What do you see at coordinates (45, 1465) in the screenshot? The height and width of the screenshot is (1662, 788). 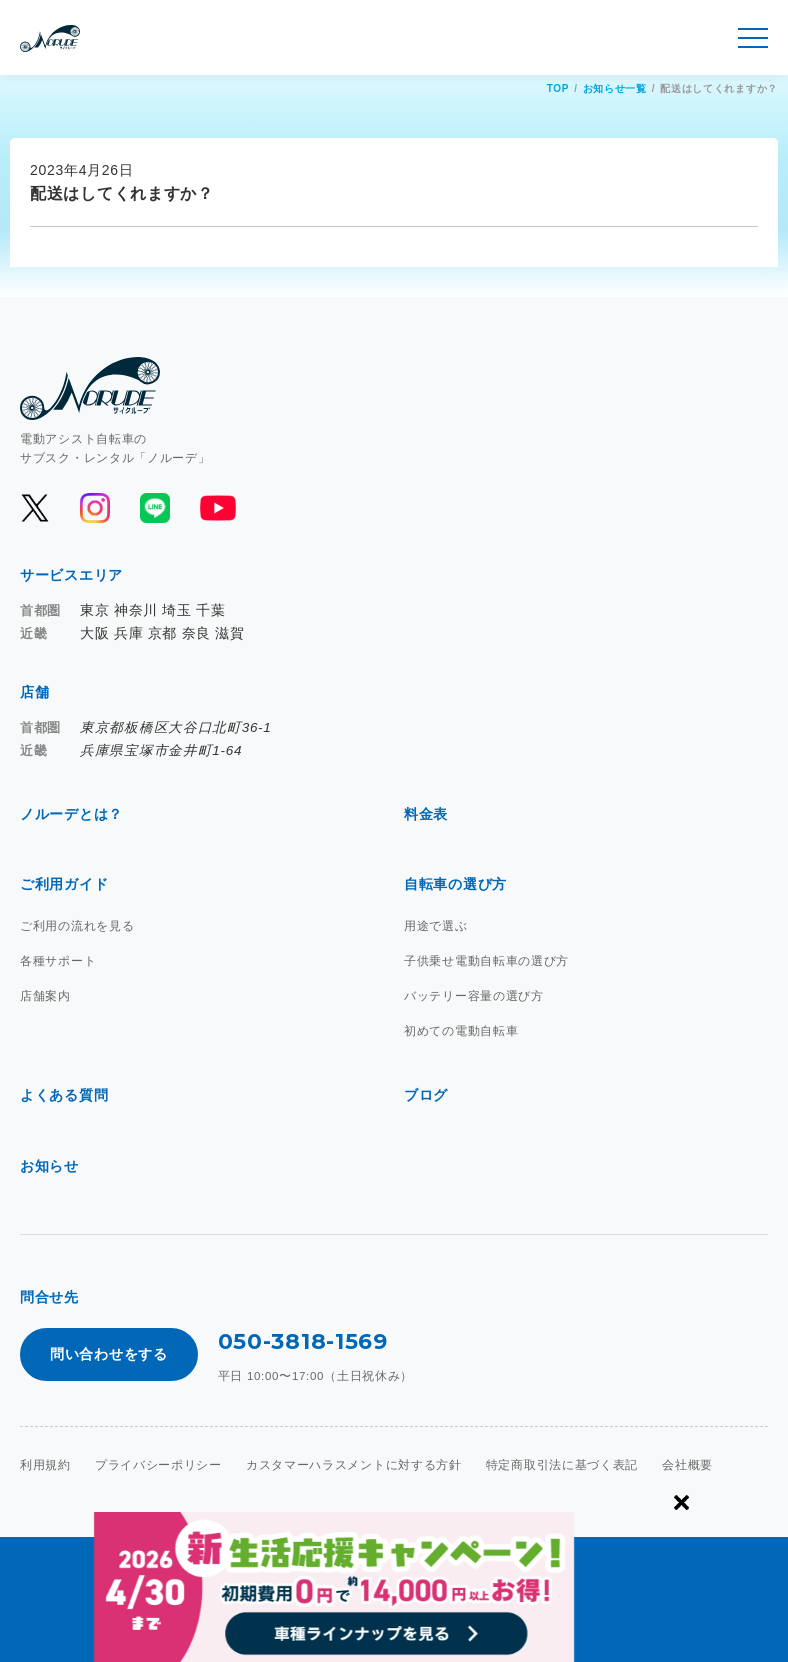 I see `利用規約` at bounding box center [45, 1465].